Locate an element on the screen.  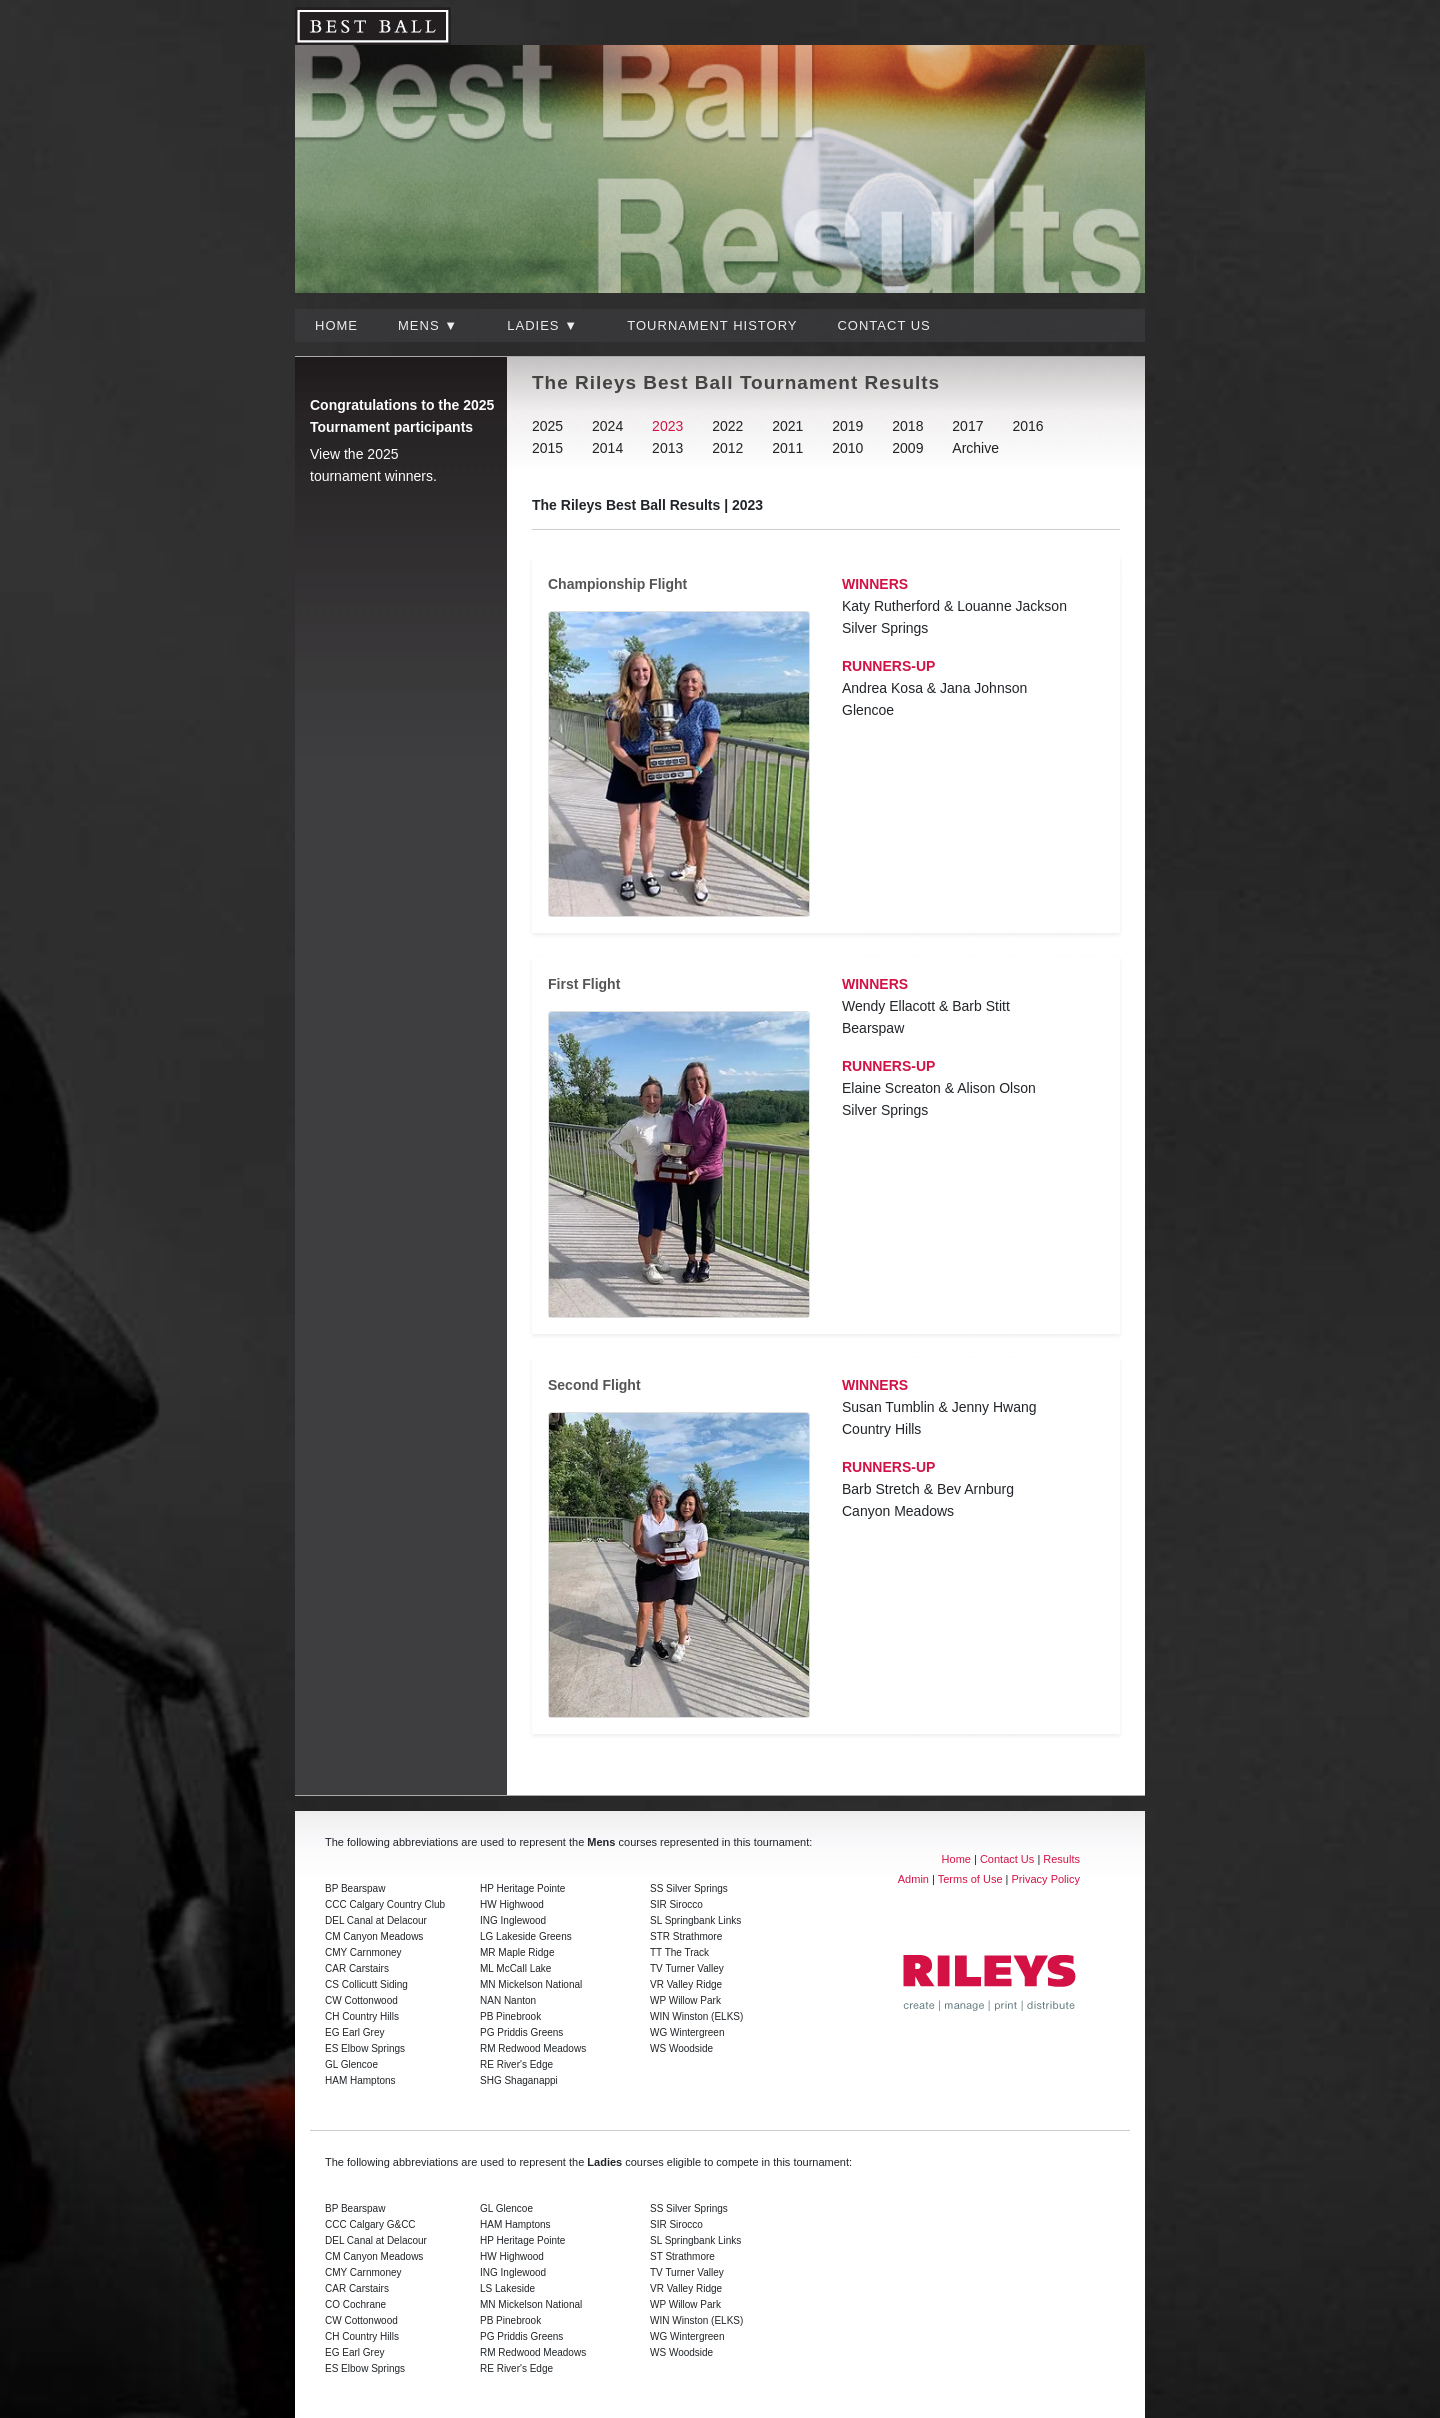
2015 is located at coordinates (547, 448).